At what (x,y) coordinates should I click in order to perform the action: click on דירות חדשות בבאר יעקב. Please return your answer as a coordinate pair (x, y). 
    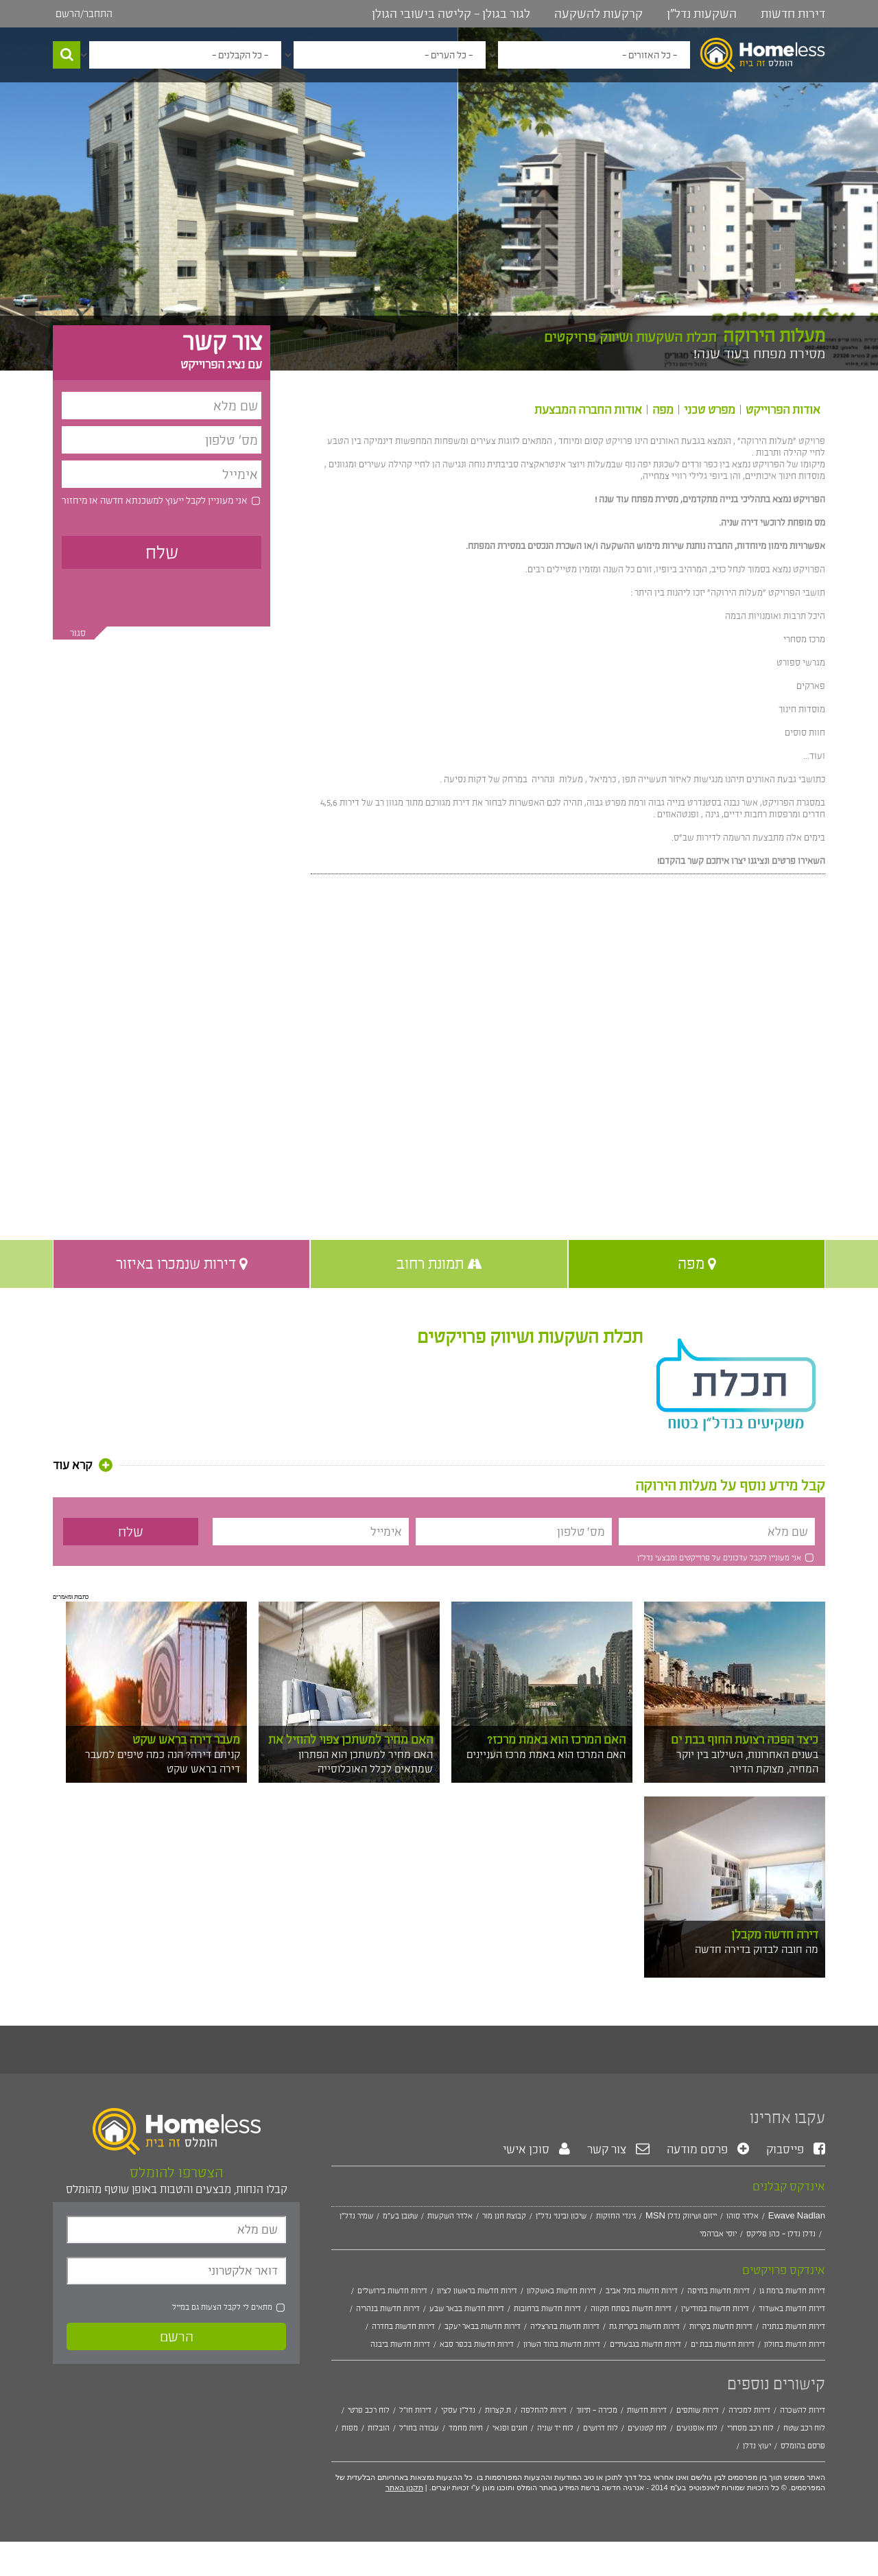
    Looking at the image, I should click on (482, 2326).